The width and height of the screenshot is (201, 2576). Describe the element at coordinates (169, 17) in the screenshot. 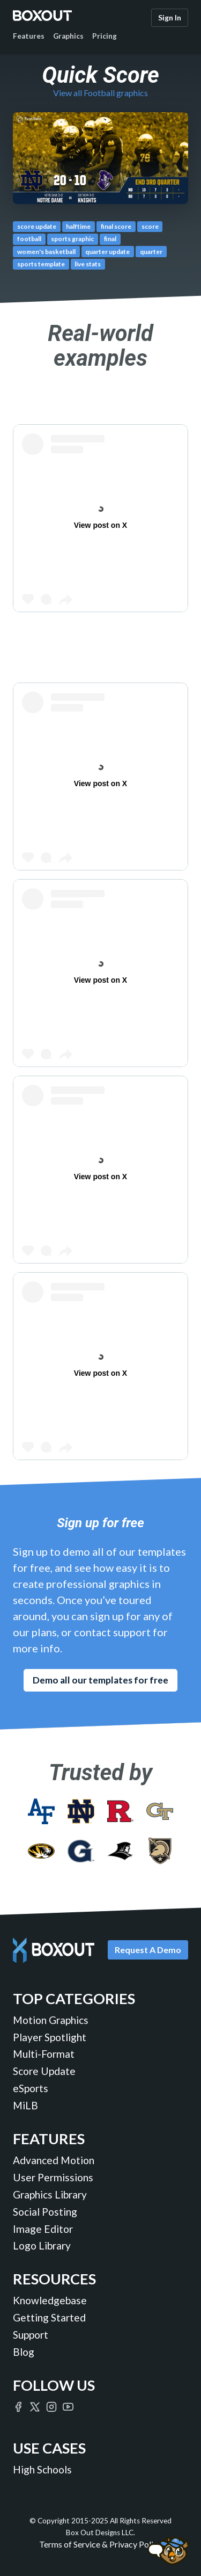

I see `Sign In` at that location.